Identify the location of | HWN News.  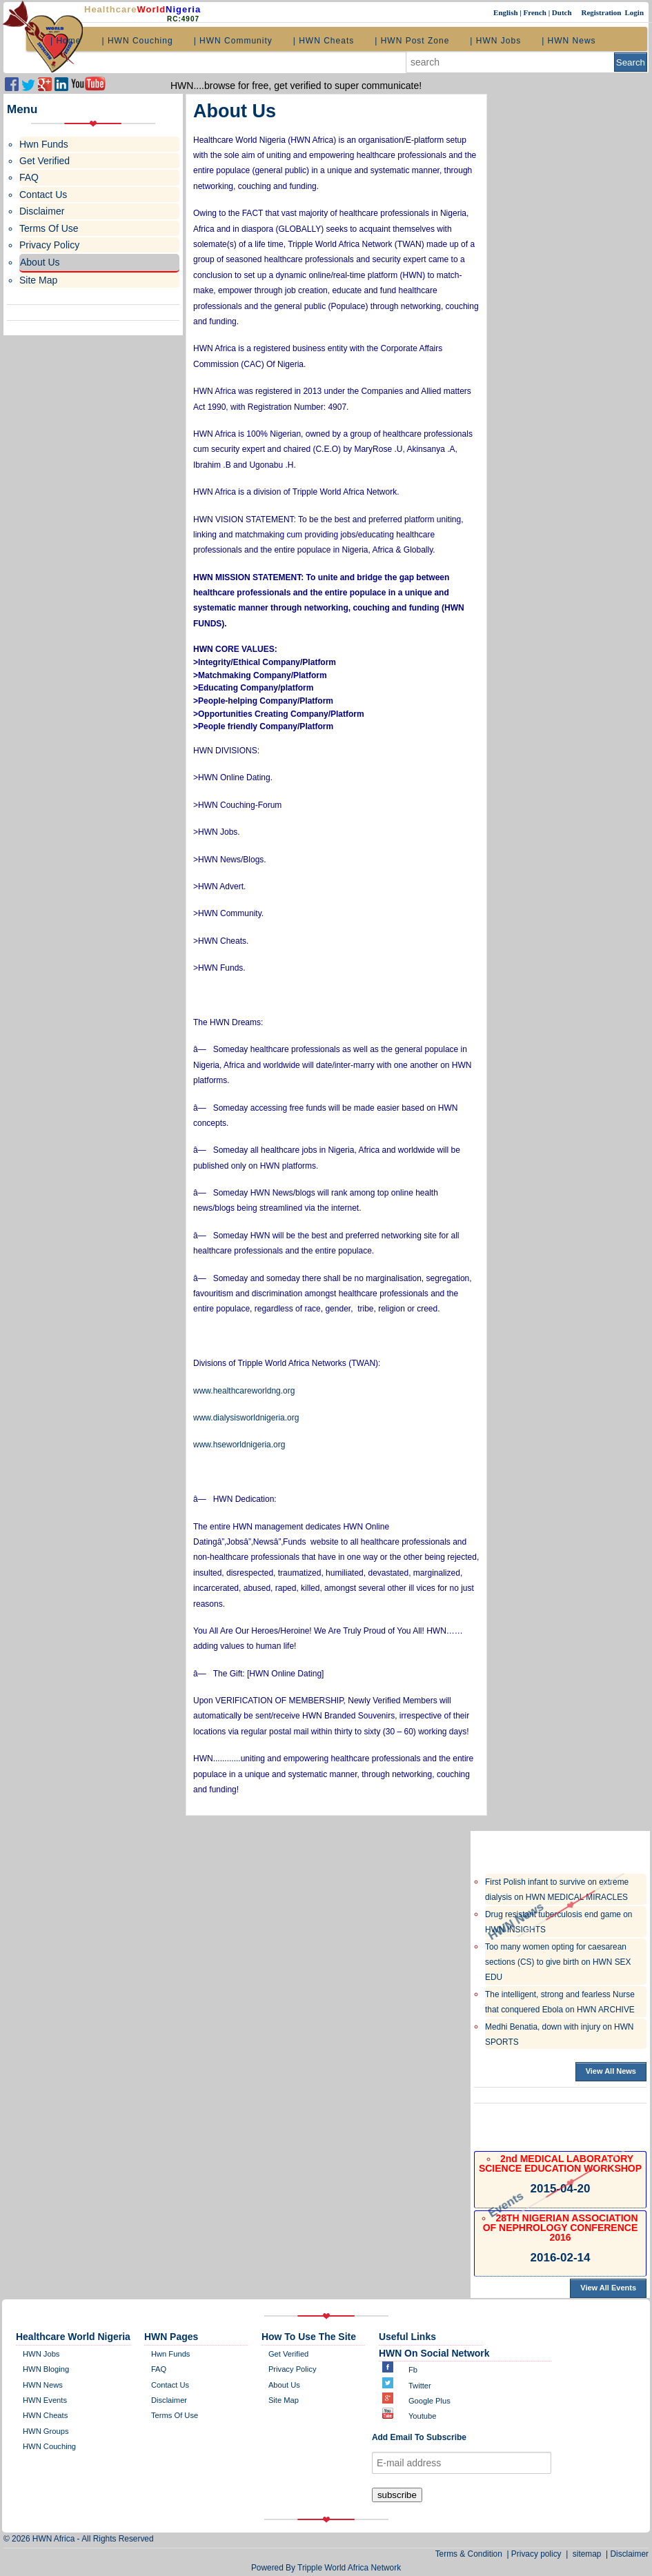
(568, 41).